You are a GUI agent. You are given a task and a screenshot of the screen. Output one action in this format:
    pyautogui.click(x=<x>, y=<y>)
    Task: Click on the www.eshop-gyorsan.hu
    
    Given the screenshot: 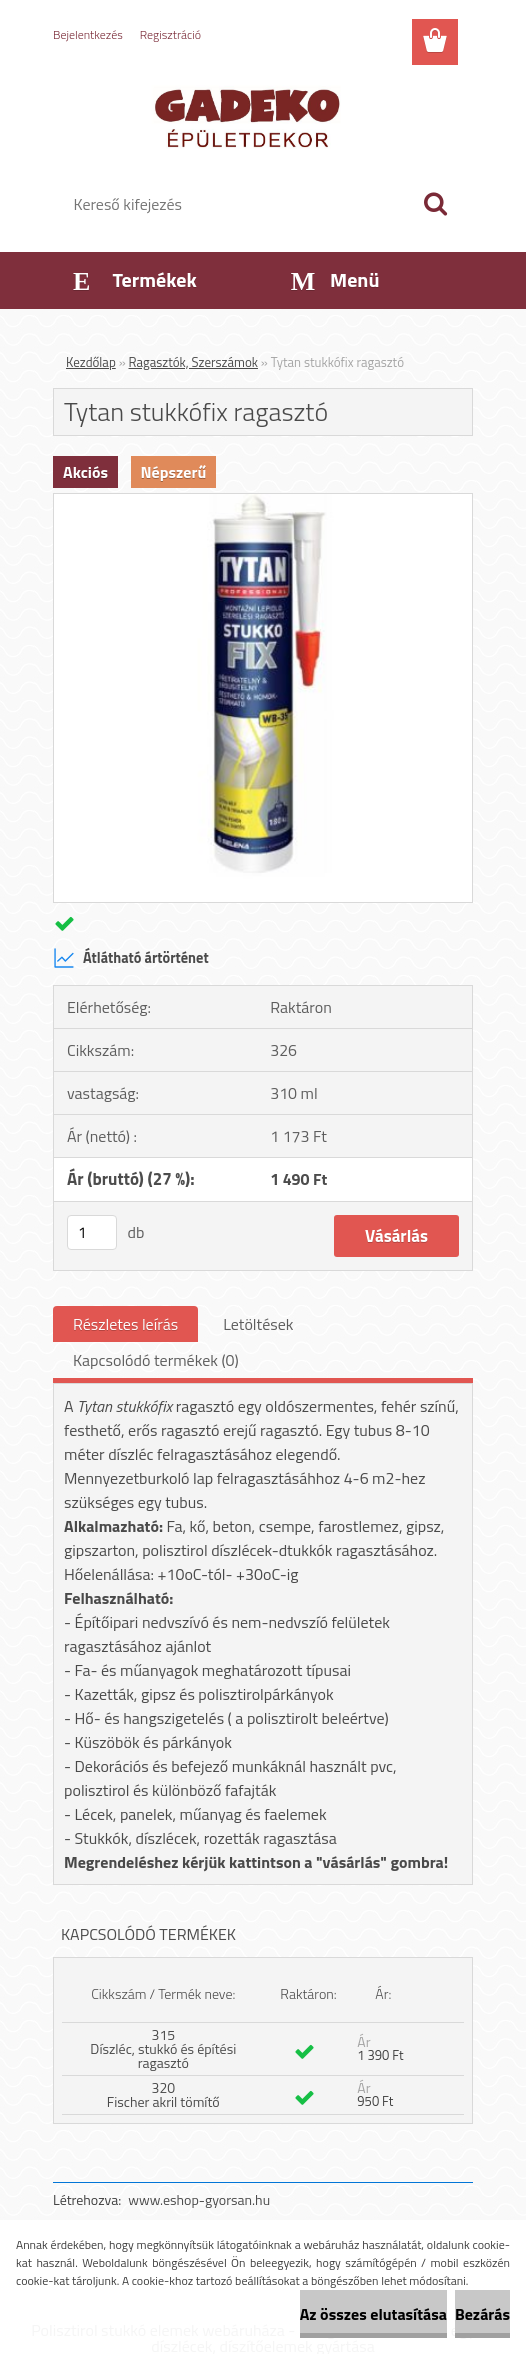 What is the action you would take?
    pyautogui.click(x=199, y=2199)
    